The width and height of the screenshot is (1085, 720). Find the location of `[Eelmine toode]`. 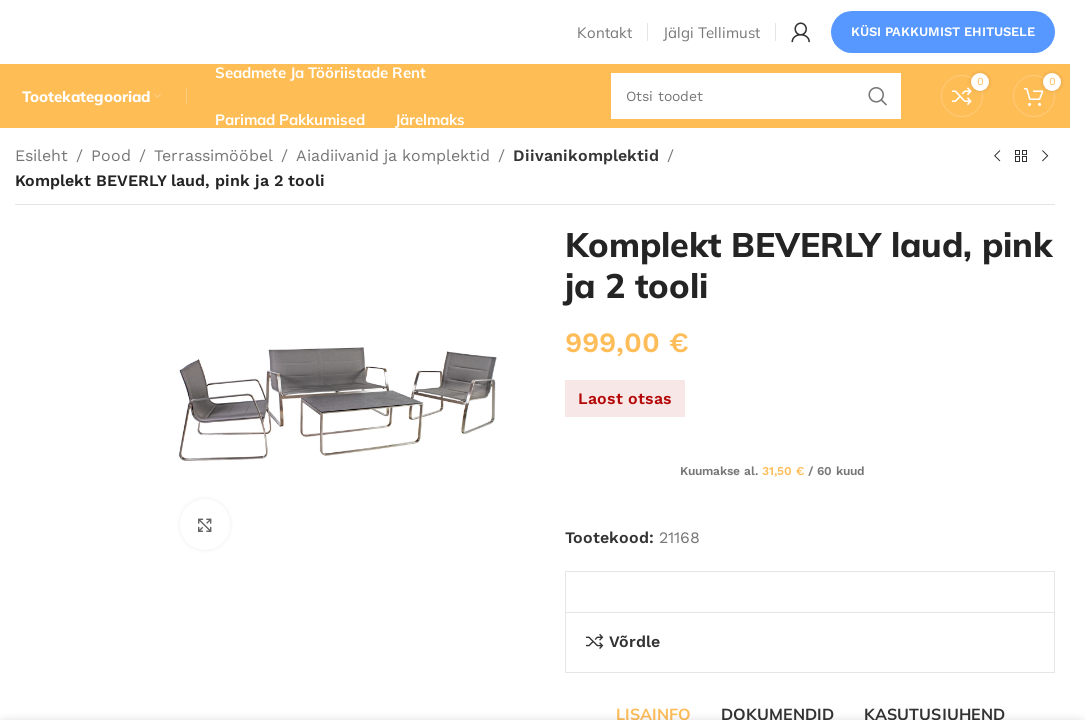

[Eelmine toode] is located at coordinates (997, 189).